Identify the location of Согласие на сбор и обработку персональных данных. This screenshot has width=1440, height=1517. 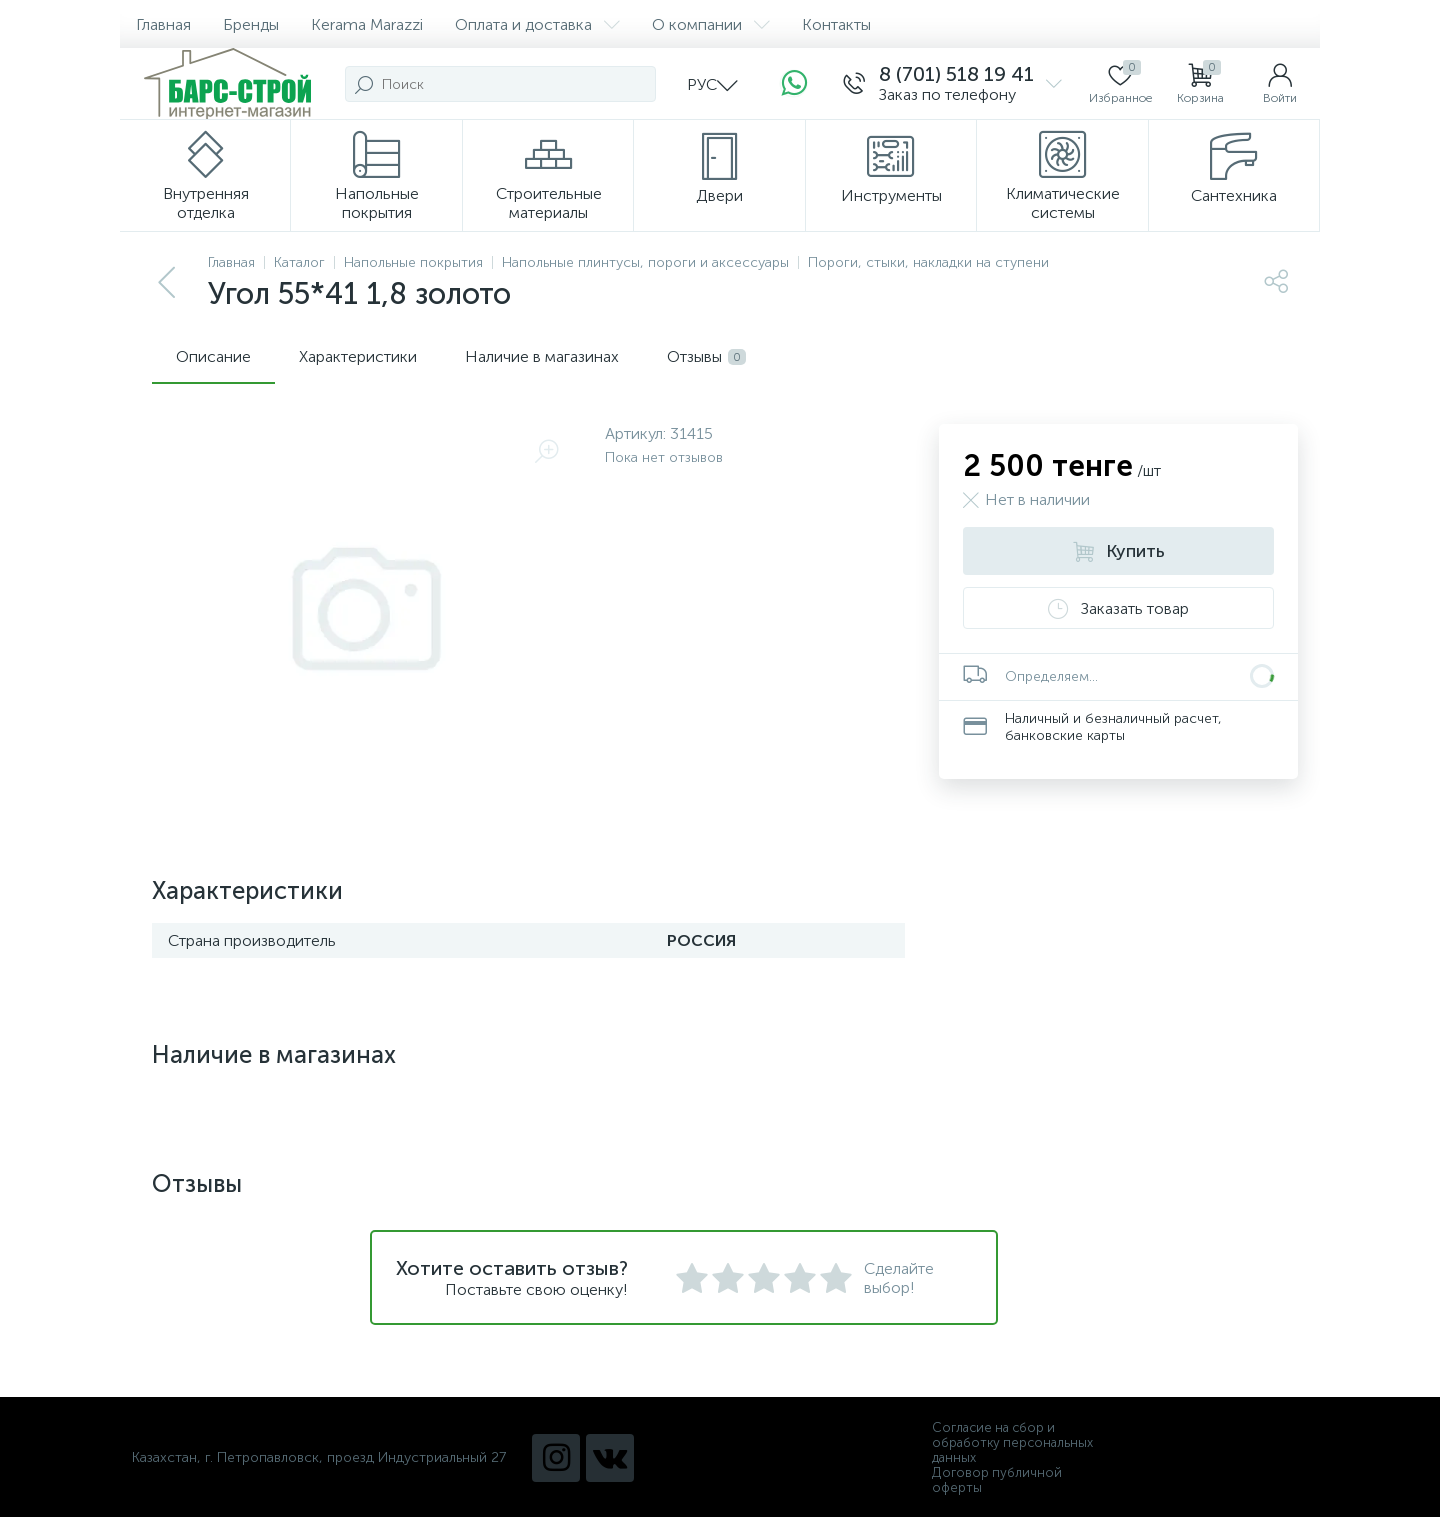
(1012, 1442).